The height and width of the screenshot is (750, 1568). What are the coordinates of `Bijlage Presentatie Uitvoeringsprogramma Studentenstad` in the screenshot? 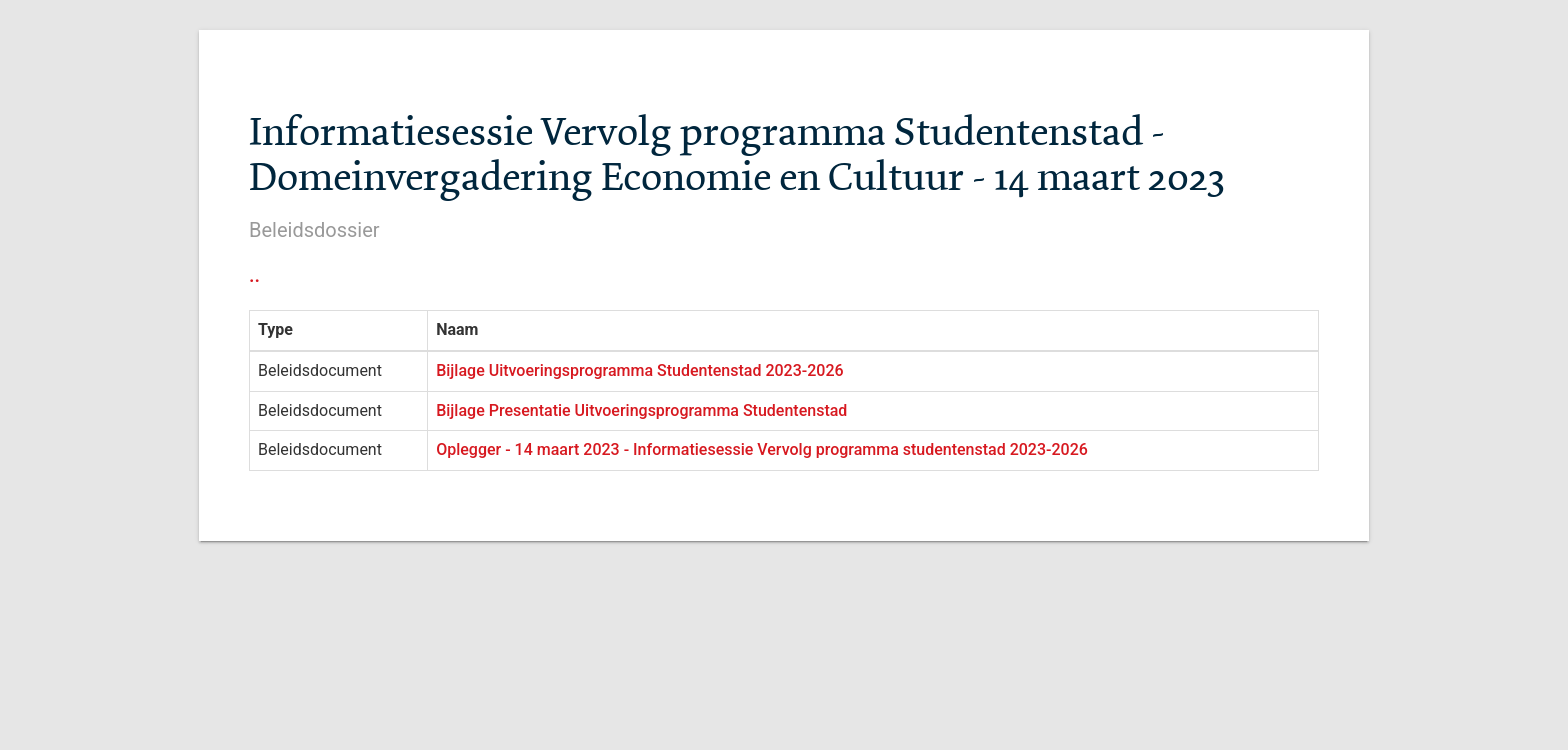 It's located at (641, 410).